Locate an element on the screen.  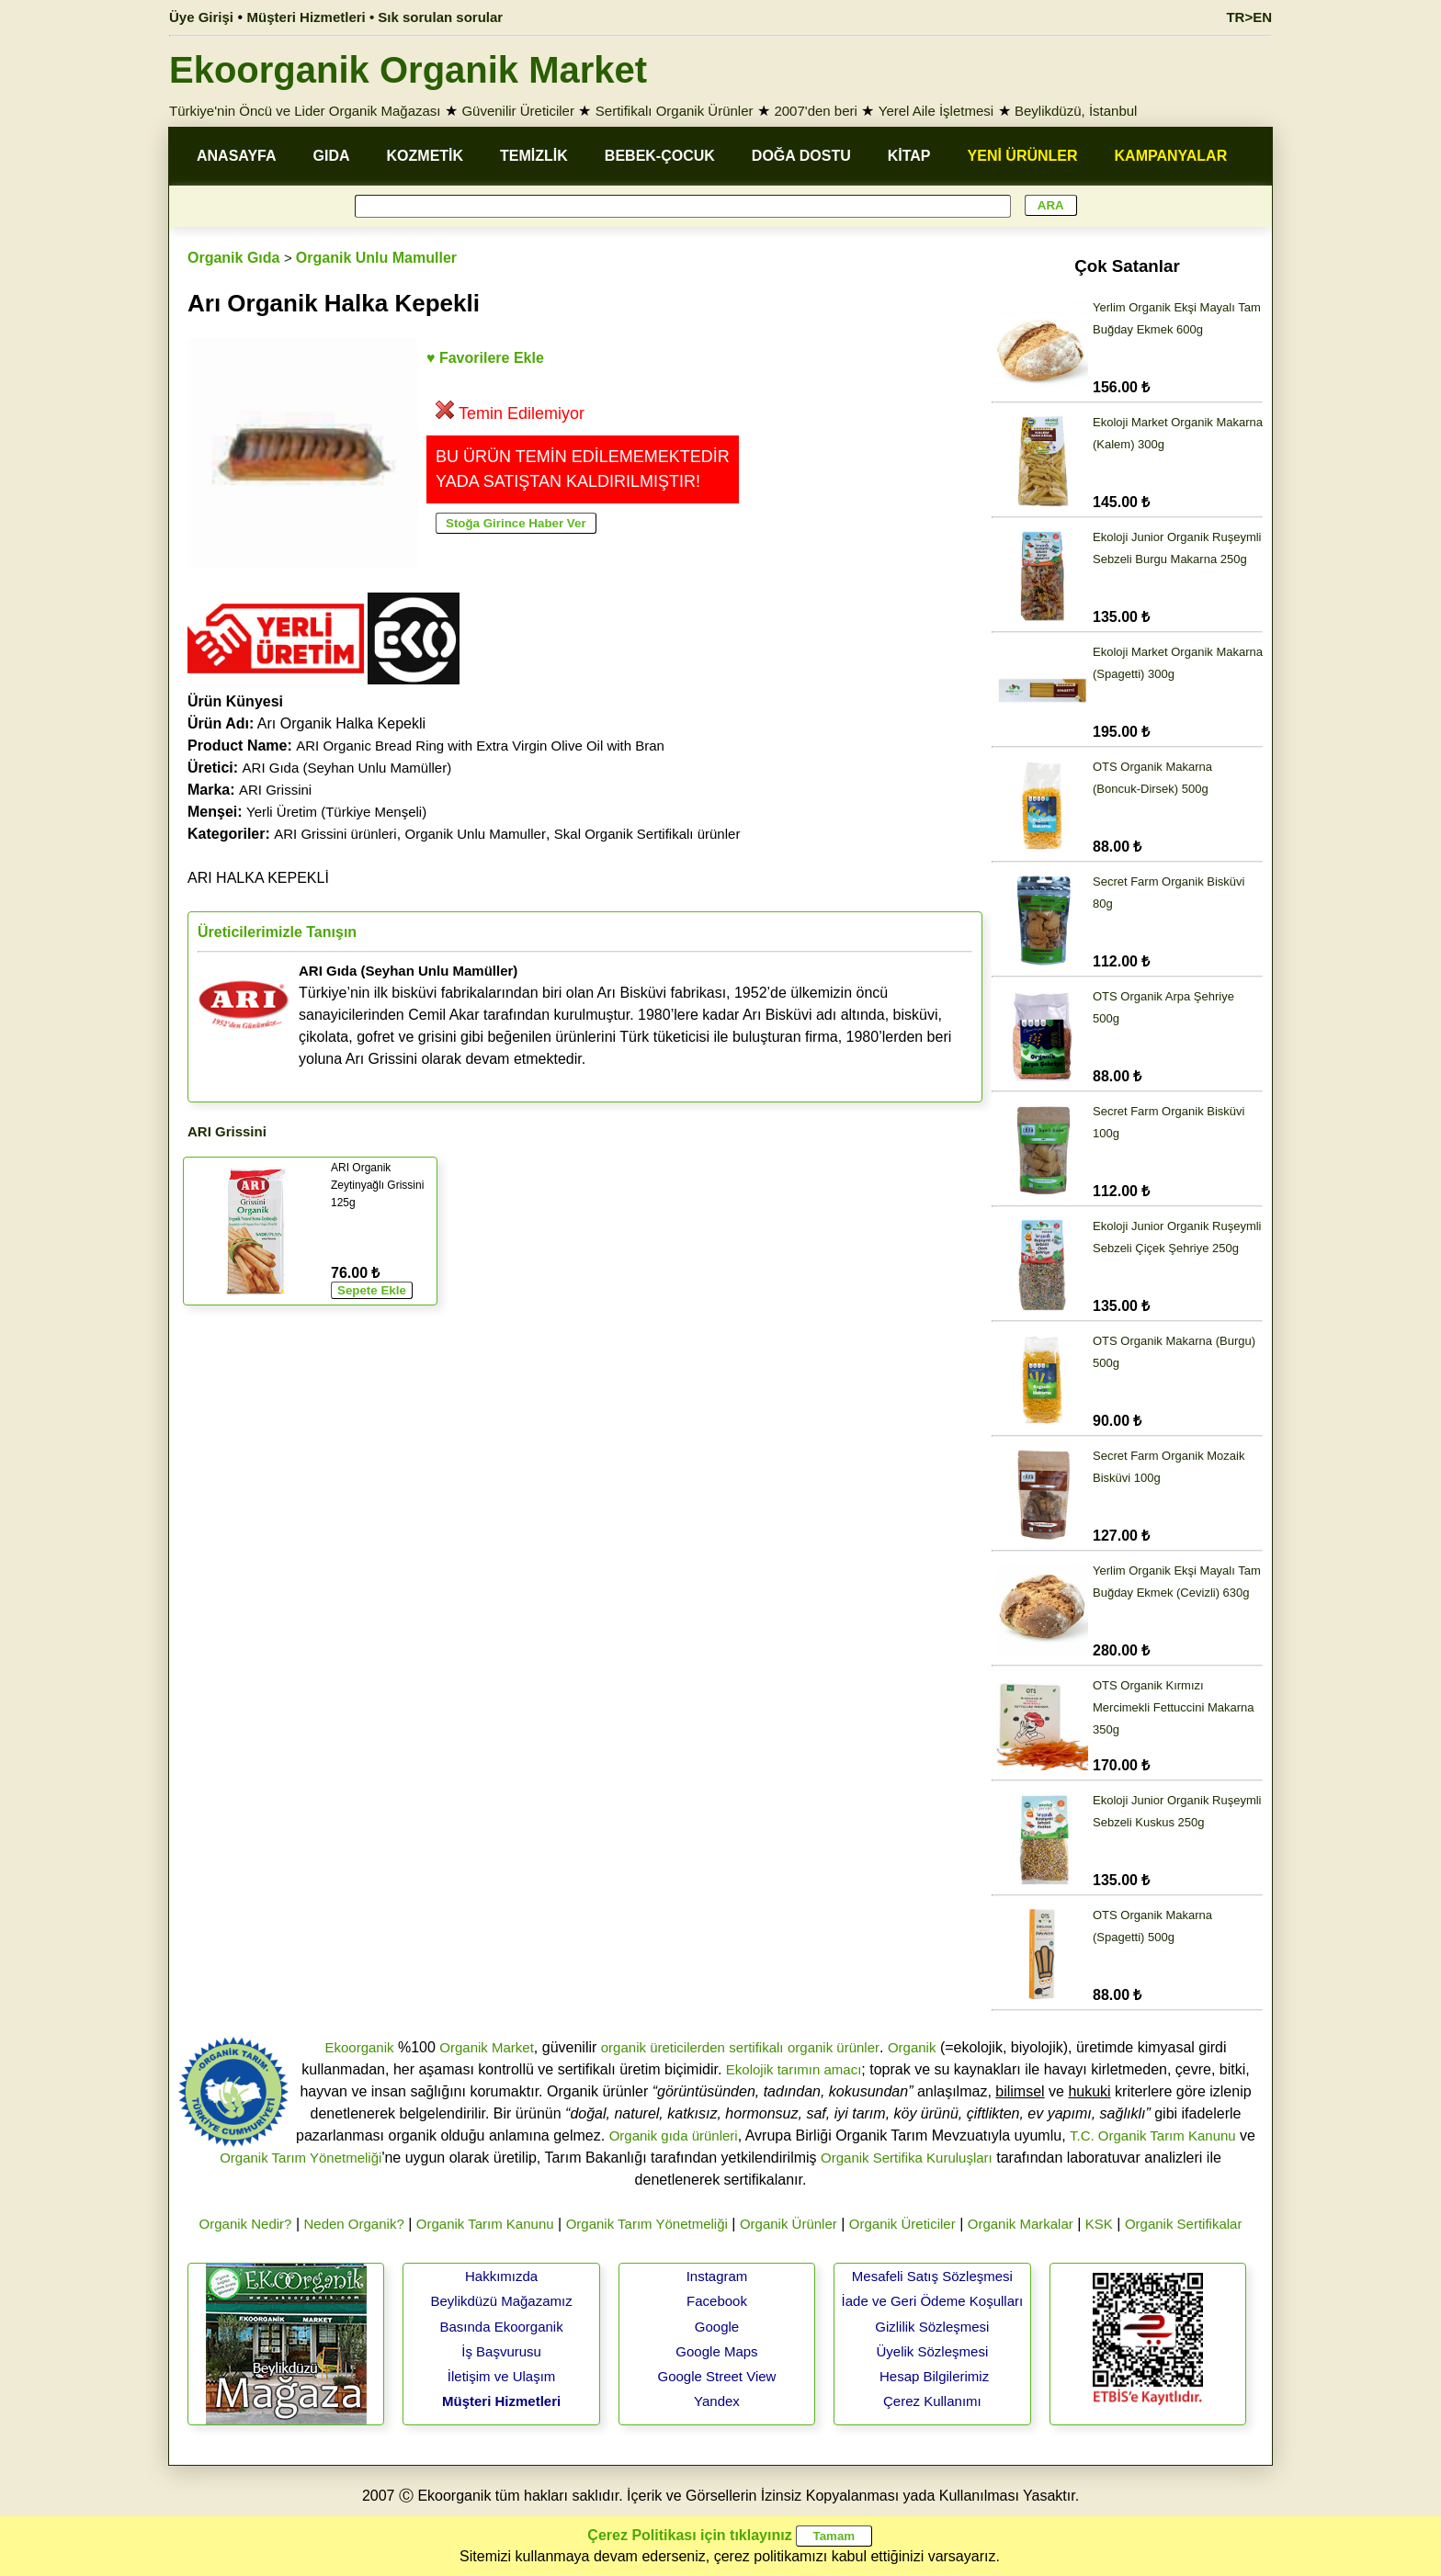
KSK is located at coordinates (1099, 2223).